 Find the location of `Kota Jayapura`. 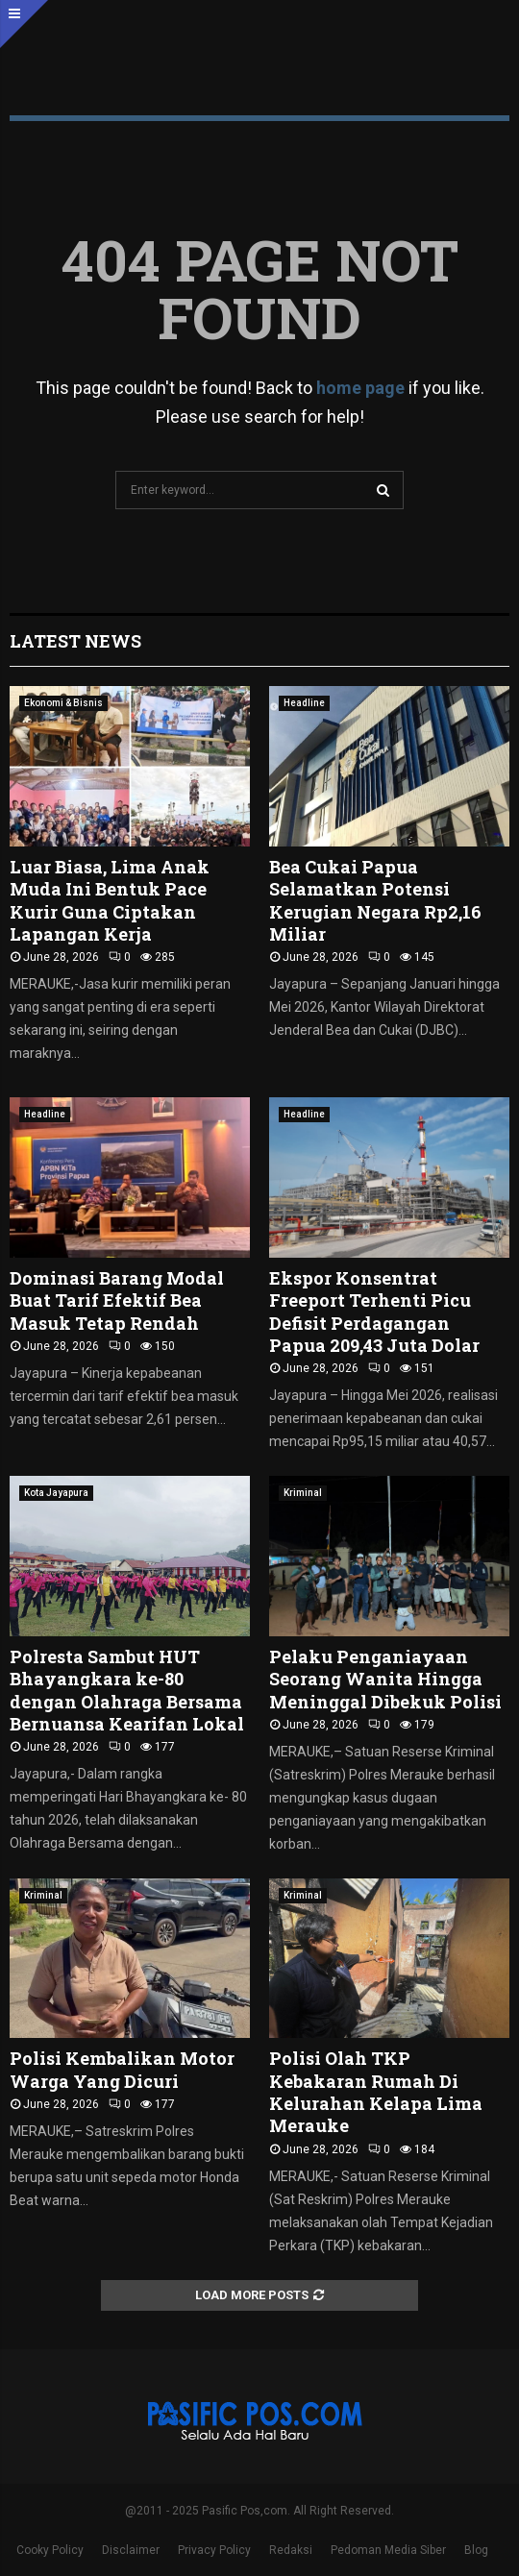

Kota Jayapura is located at coordinates (56, 1492).